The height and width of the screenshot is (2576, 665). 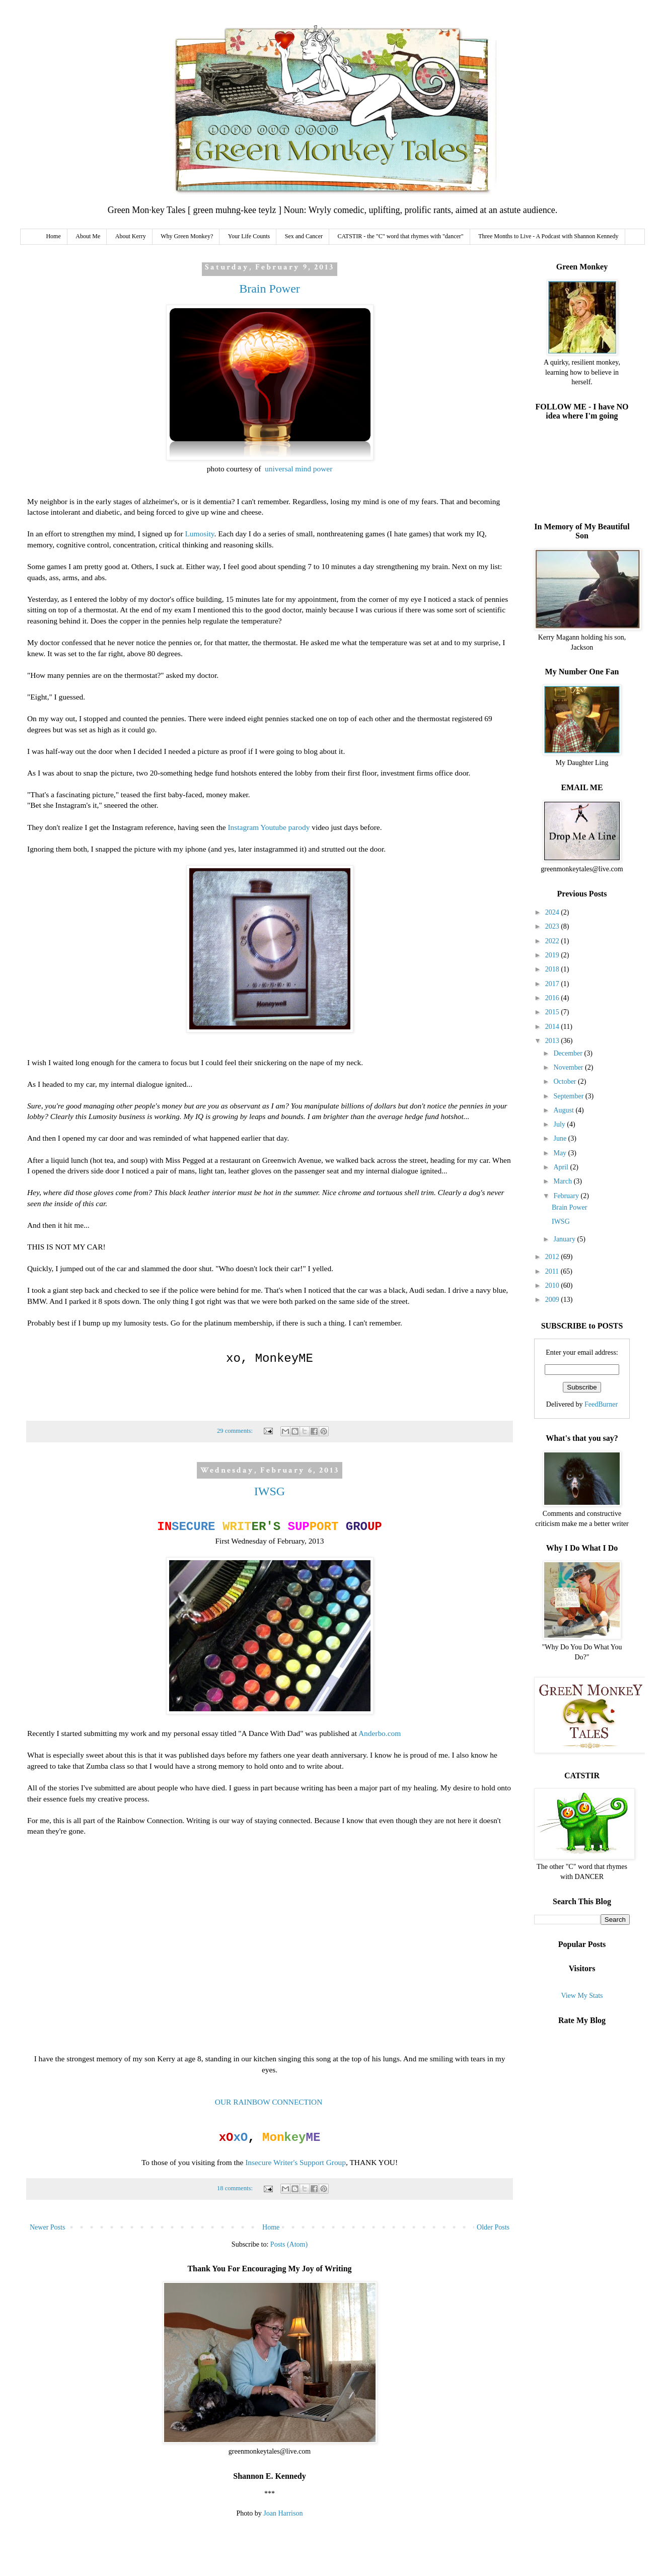 I want to click on Three Months to Live - A Podcast with Shannon Kennedy, so click(x=548, y=236).